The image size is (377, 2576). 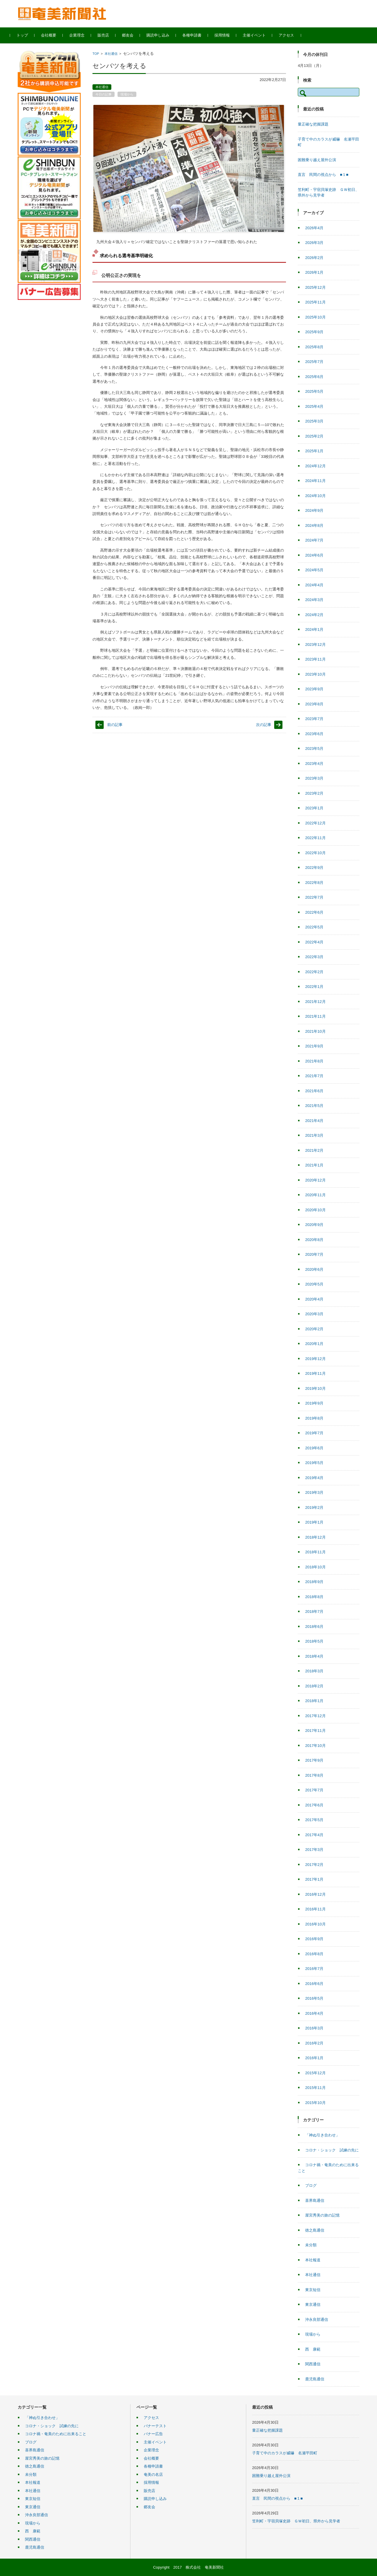 I want to click on 主催イベント, so click(x=261, y=35).